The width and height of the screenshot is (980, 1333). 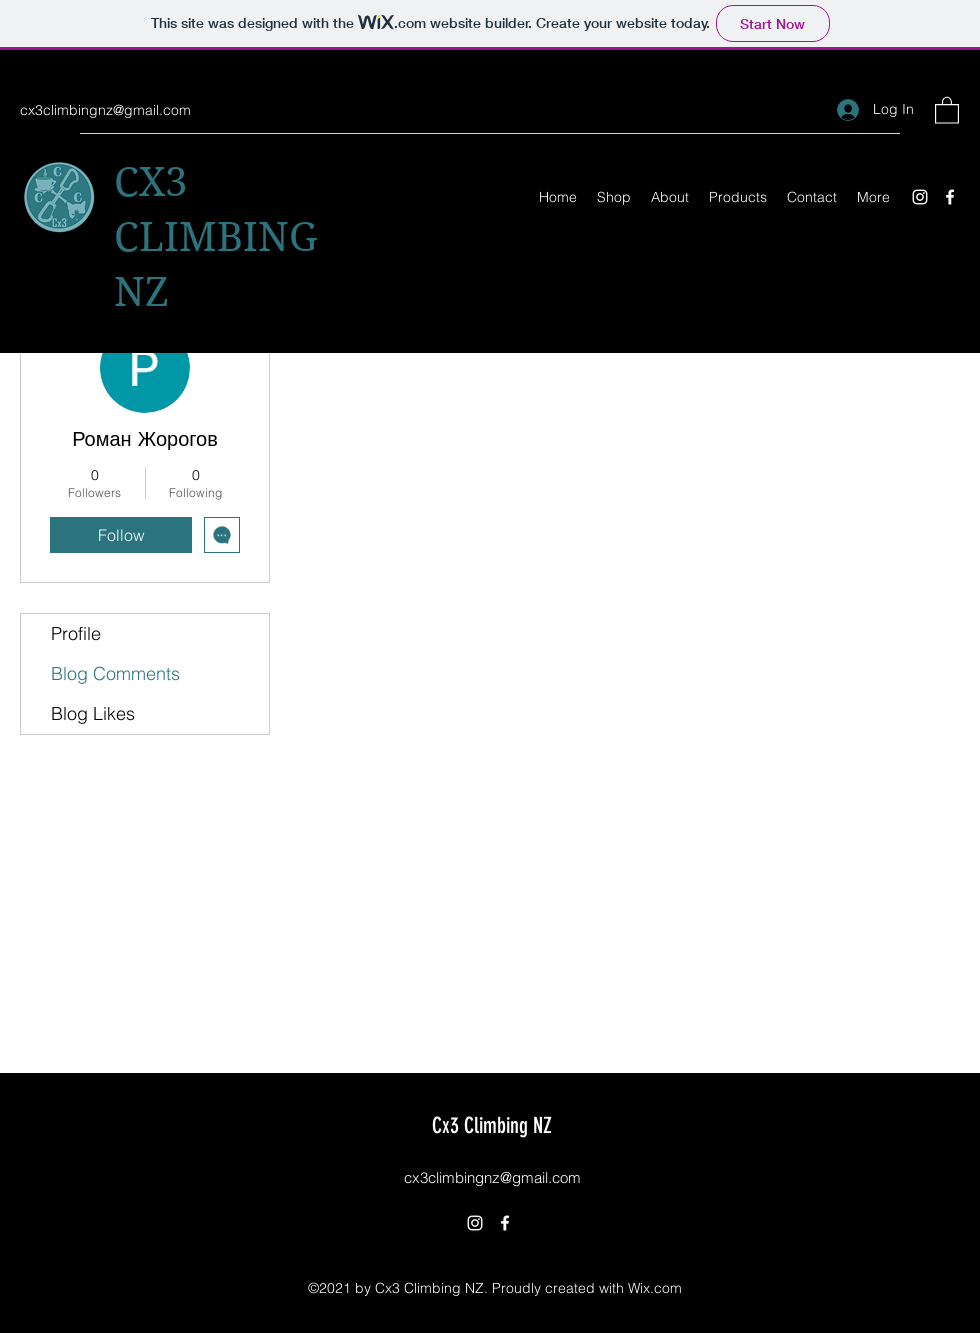 I want to click on Profile, so click(x=76, y=633).